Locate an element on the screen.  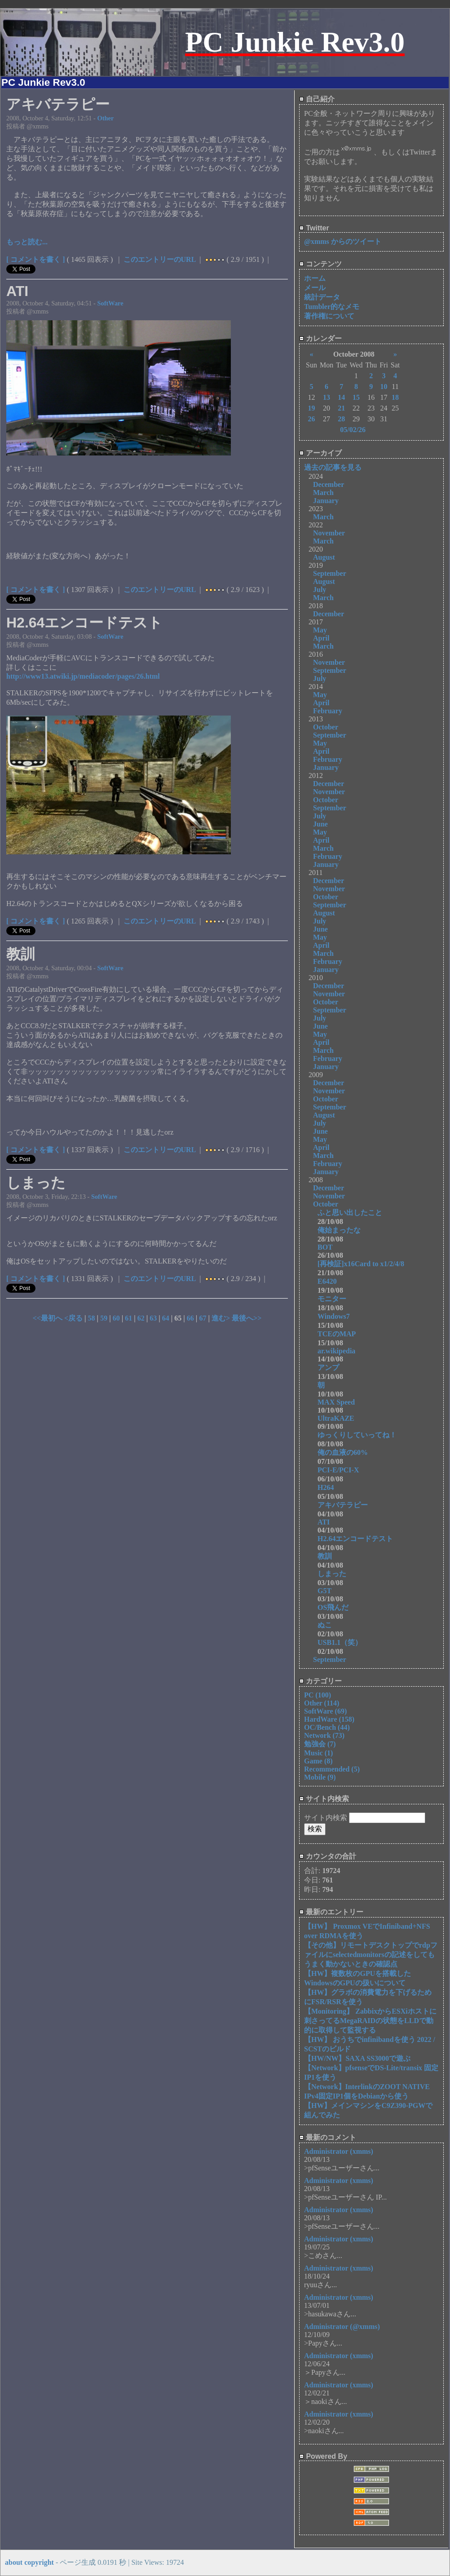
過去の記事を見る is located at coordinates (333, 467).